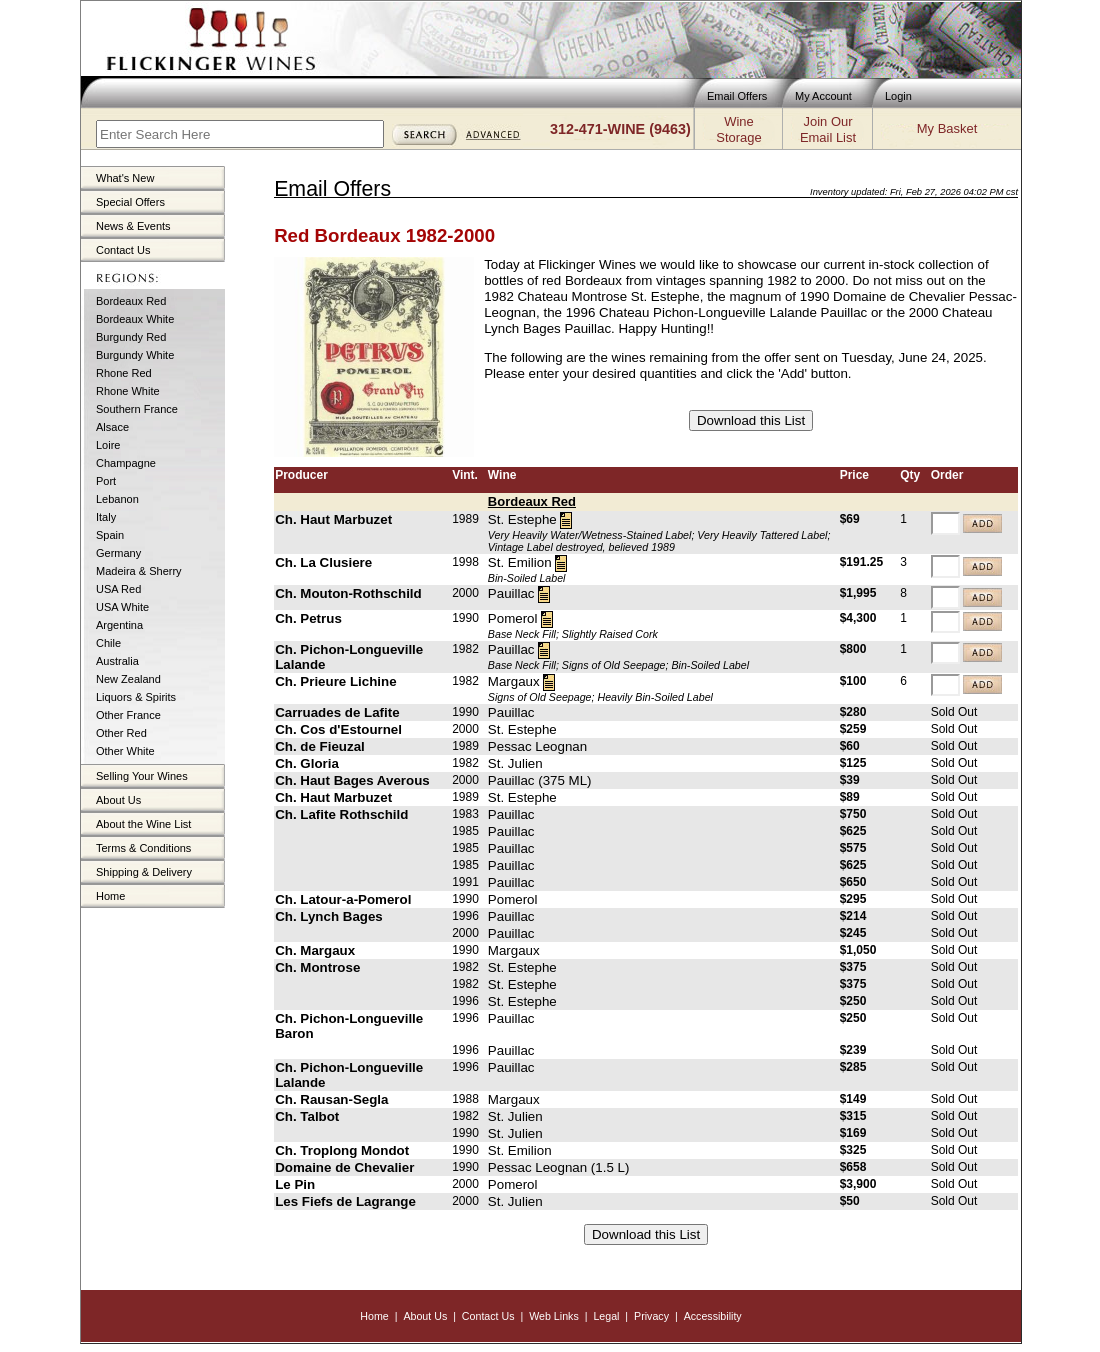 The image size is (1100, 1352). What do you see at coordinates (515, 763) in the screenshot?
I see `St. Julien` at bounding box center [515, 763].